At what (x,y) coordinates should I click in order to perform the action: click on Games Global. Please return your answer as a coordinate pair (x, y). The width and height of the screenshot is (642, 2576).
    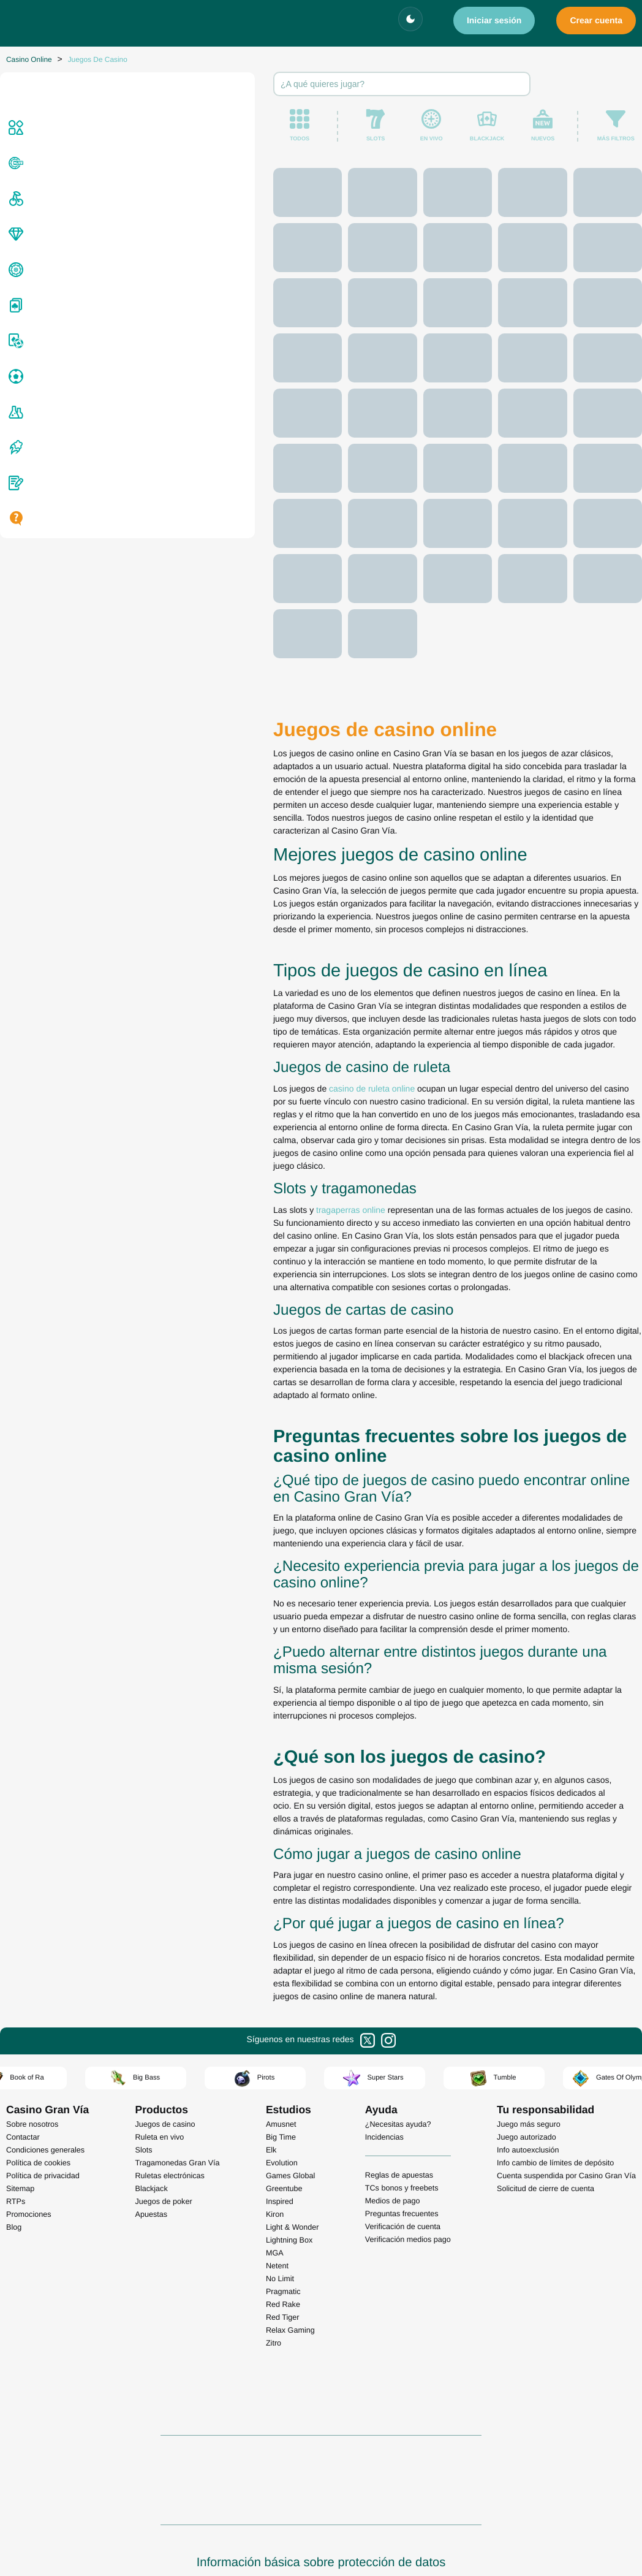
    Looking at the image, I should click on (290, 2108).